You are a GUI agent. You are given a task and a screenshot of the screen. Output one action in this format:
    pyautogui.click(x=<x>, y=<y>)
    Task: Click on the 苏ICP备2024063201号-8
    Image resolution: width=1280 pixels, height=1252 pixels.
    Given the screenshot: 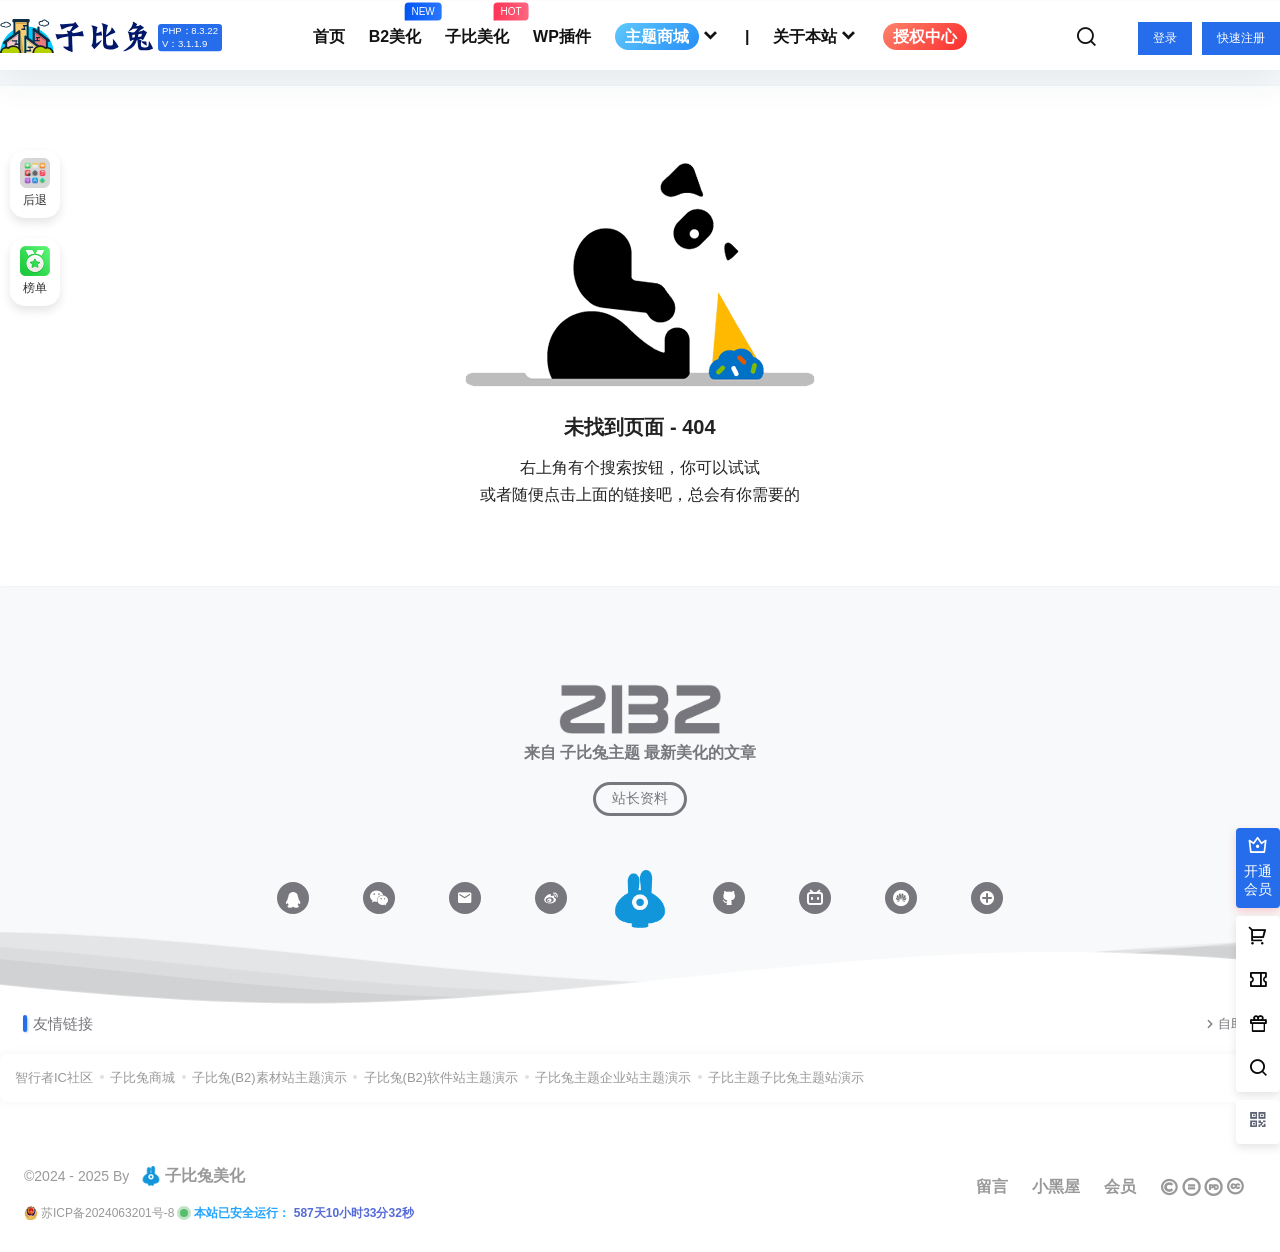 What is the action you would take?
    pyautogui.click(x=107, y=1213)
    